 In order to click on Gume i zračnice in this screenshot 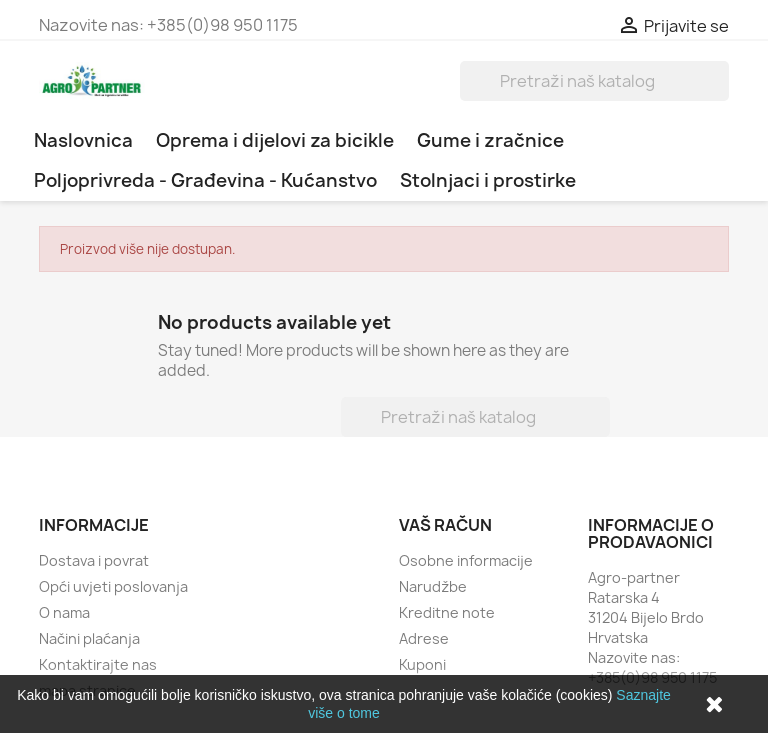, I will do `click(490, 140)`.